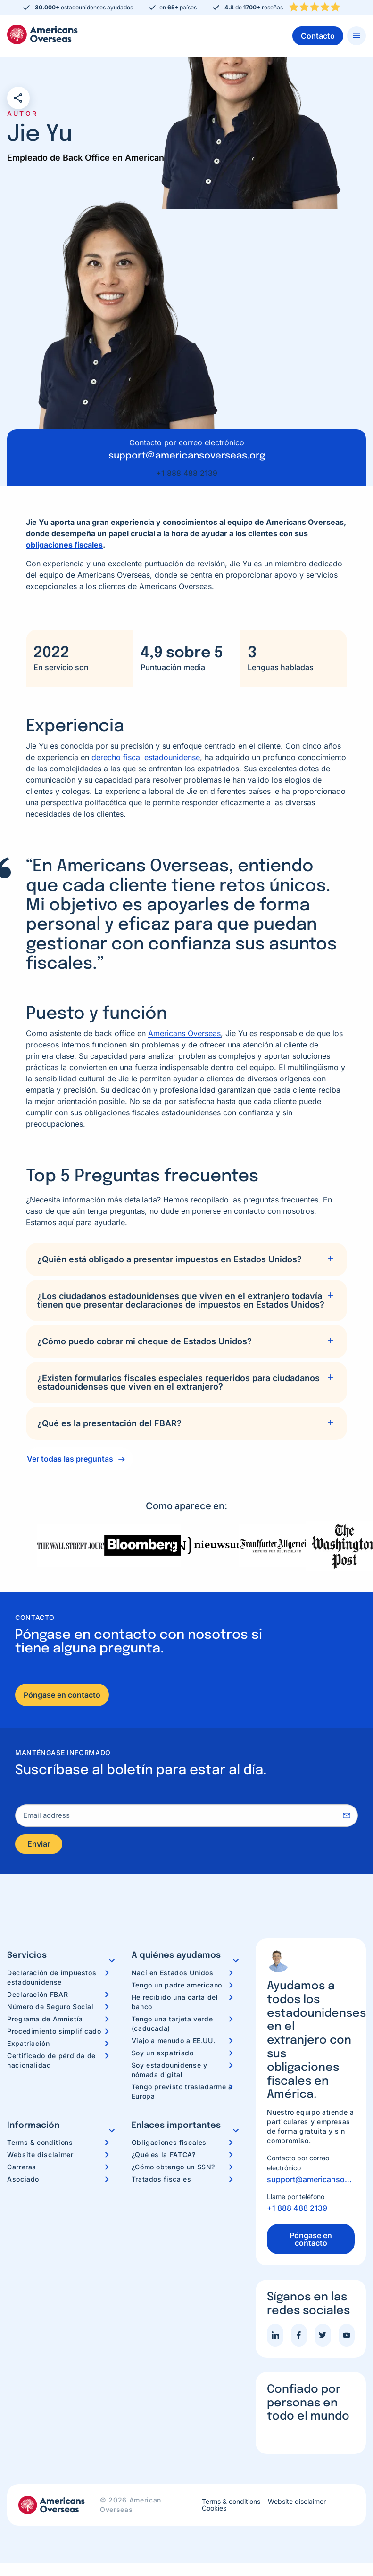 The height and width of the screenshot is (2576, 373). I want to click on Tengo un padre americano, so click(177, 1988).